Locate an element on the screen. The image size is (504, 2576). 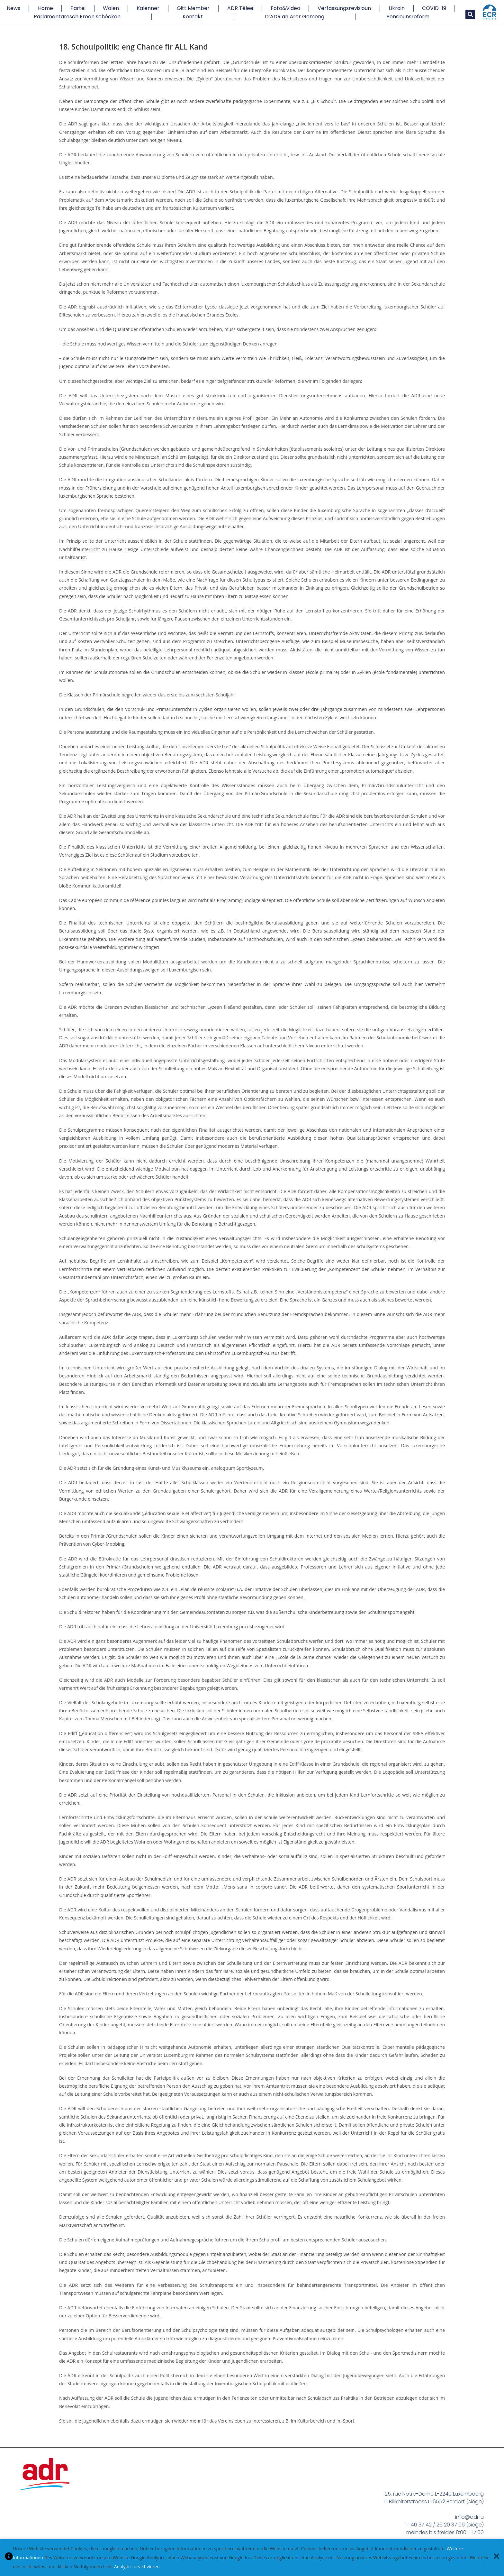
Kalenner is located at coordinates (148, 8).